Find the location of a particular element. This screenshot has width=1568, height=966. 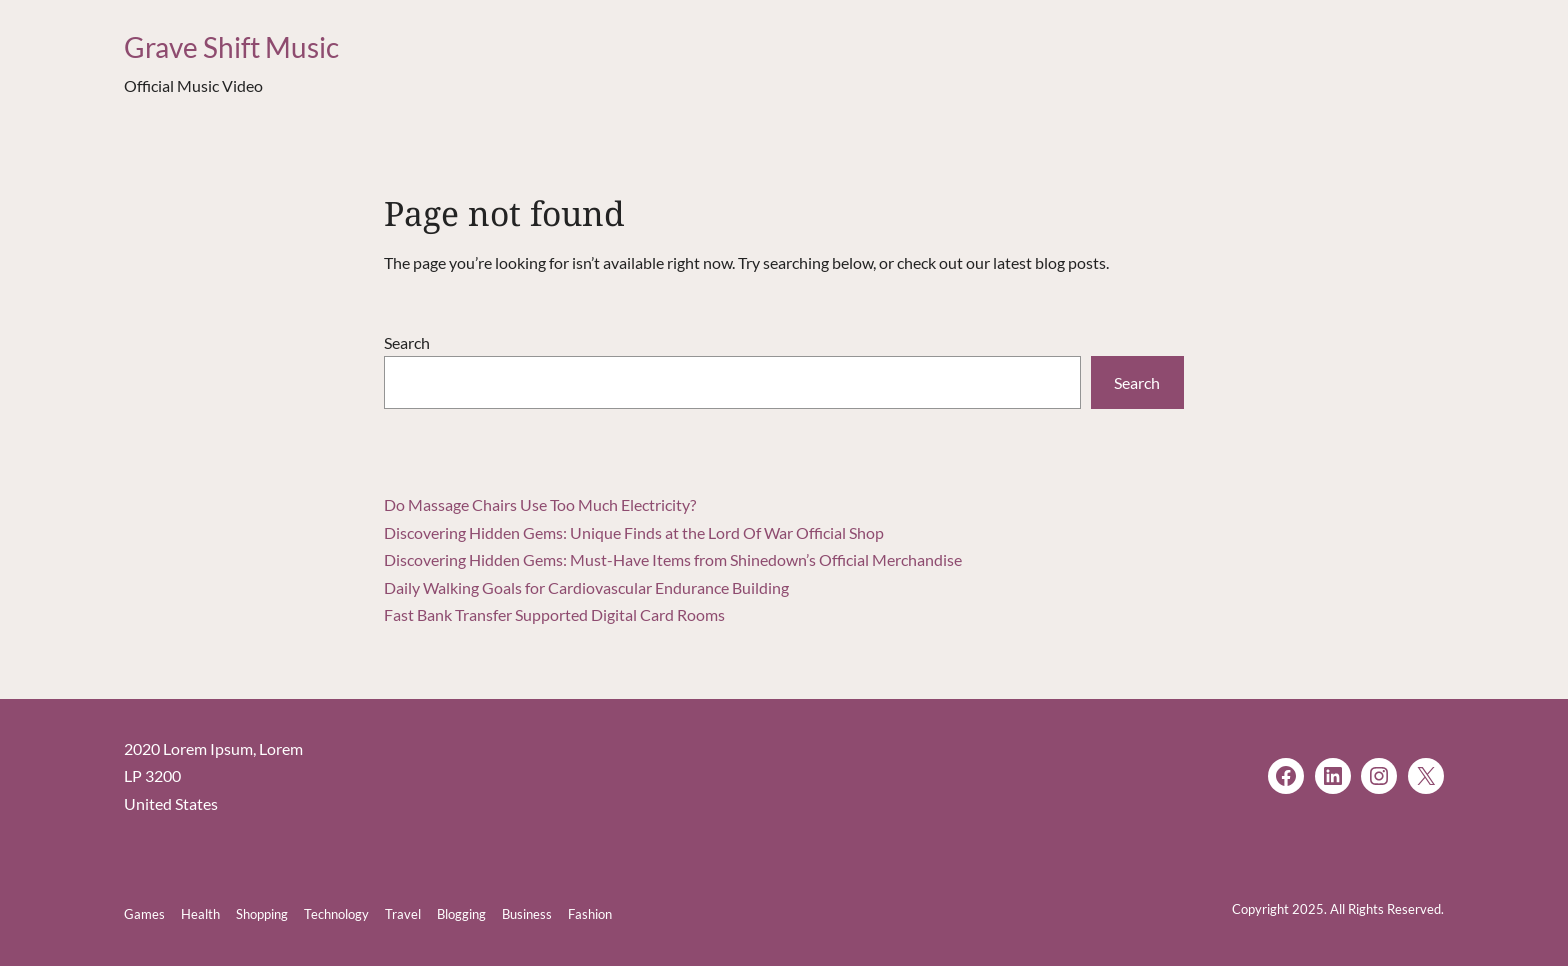

Do Massage Chairs Use Too Much Electricity? is located at coordinates (540, 504).